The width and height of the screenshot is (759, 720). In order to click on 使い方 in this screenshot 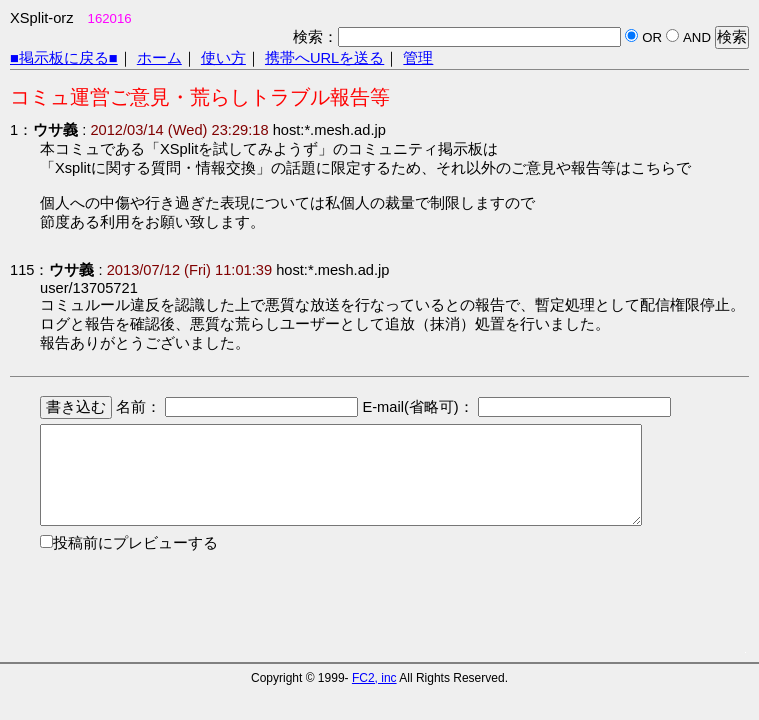, I will do `click(223, 58)`.